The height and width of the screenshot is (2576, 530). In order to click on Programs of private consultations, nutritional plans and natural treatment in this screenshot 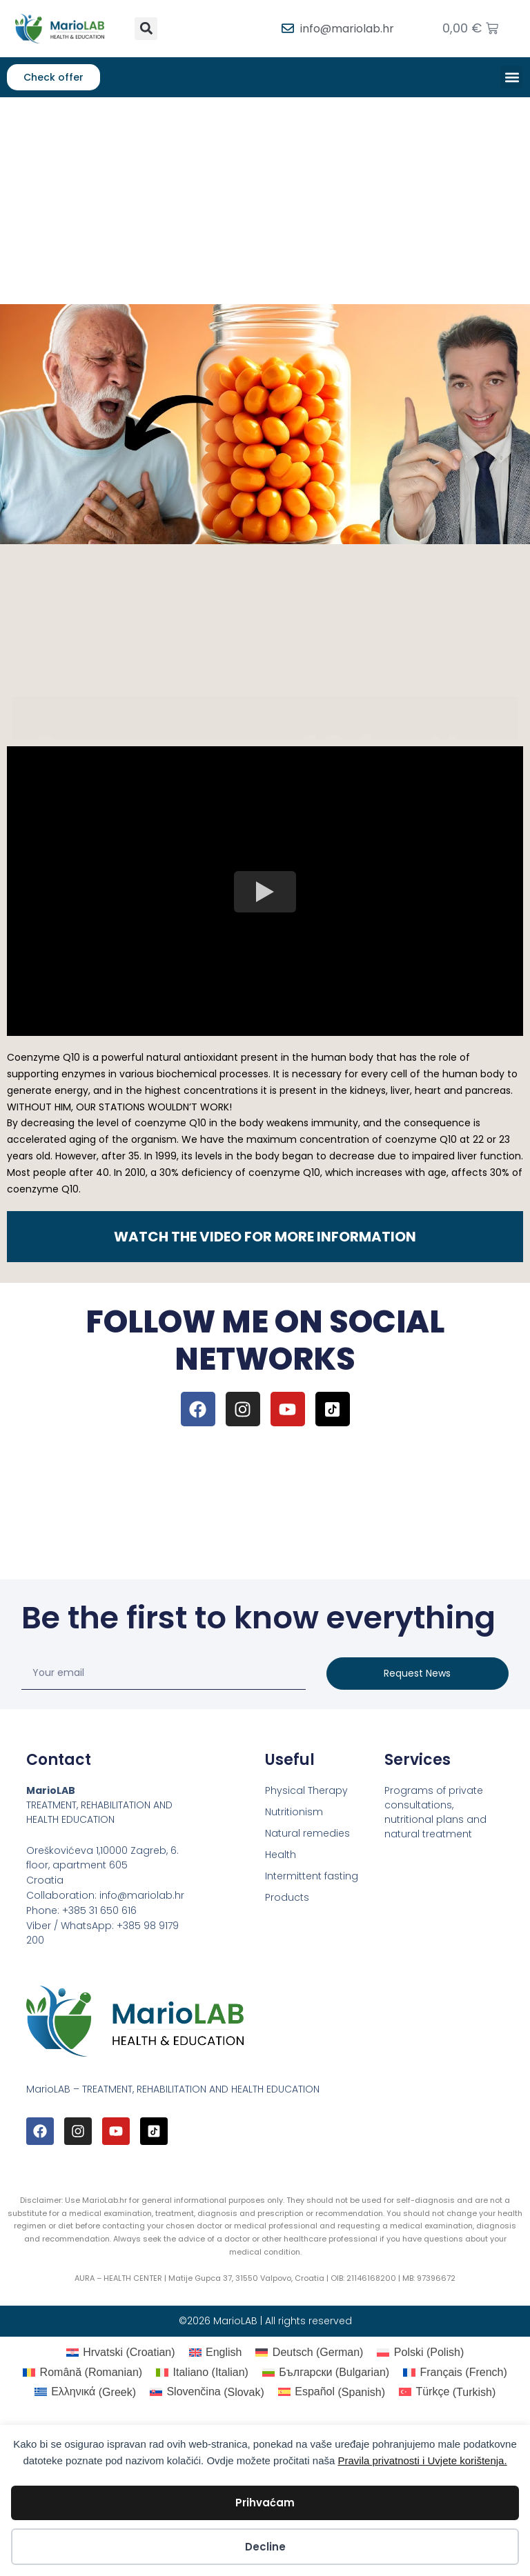, I will do `click(435, 1812)`.